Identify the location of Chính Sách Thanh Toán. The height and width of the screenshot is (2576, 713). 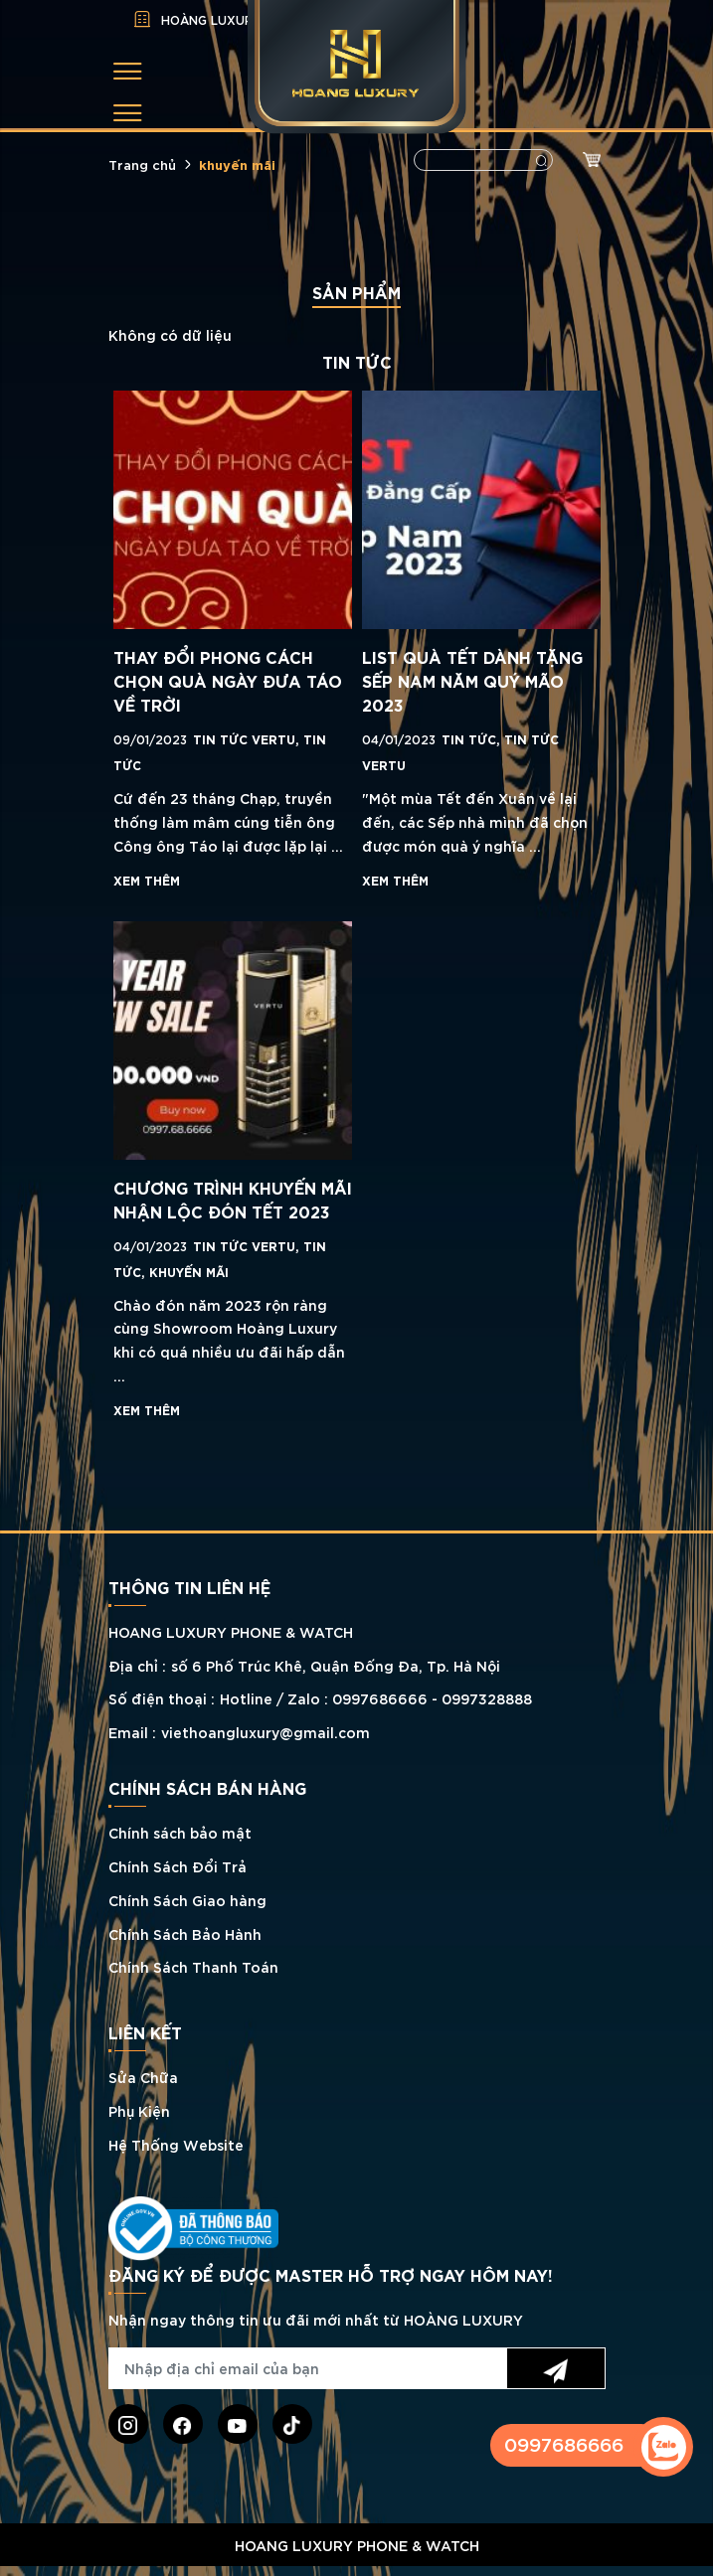
(193, 1966).